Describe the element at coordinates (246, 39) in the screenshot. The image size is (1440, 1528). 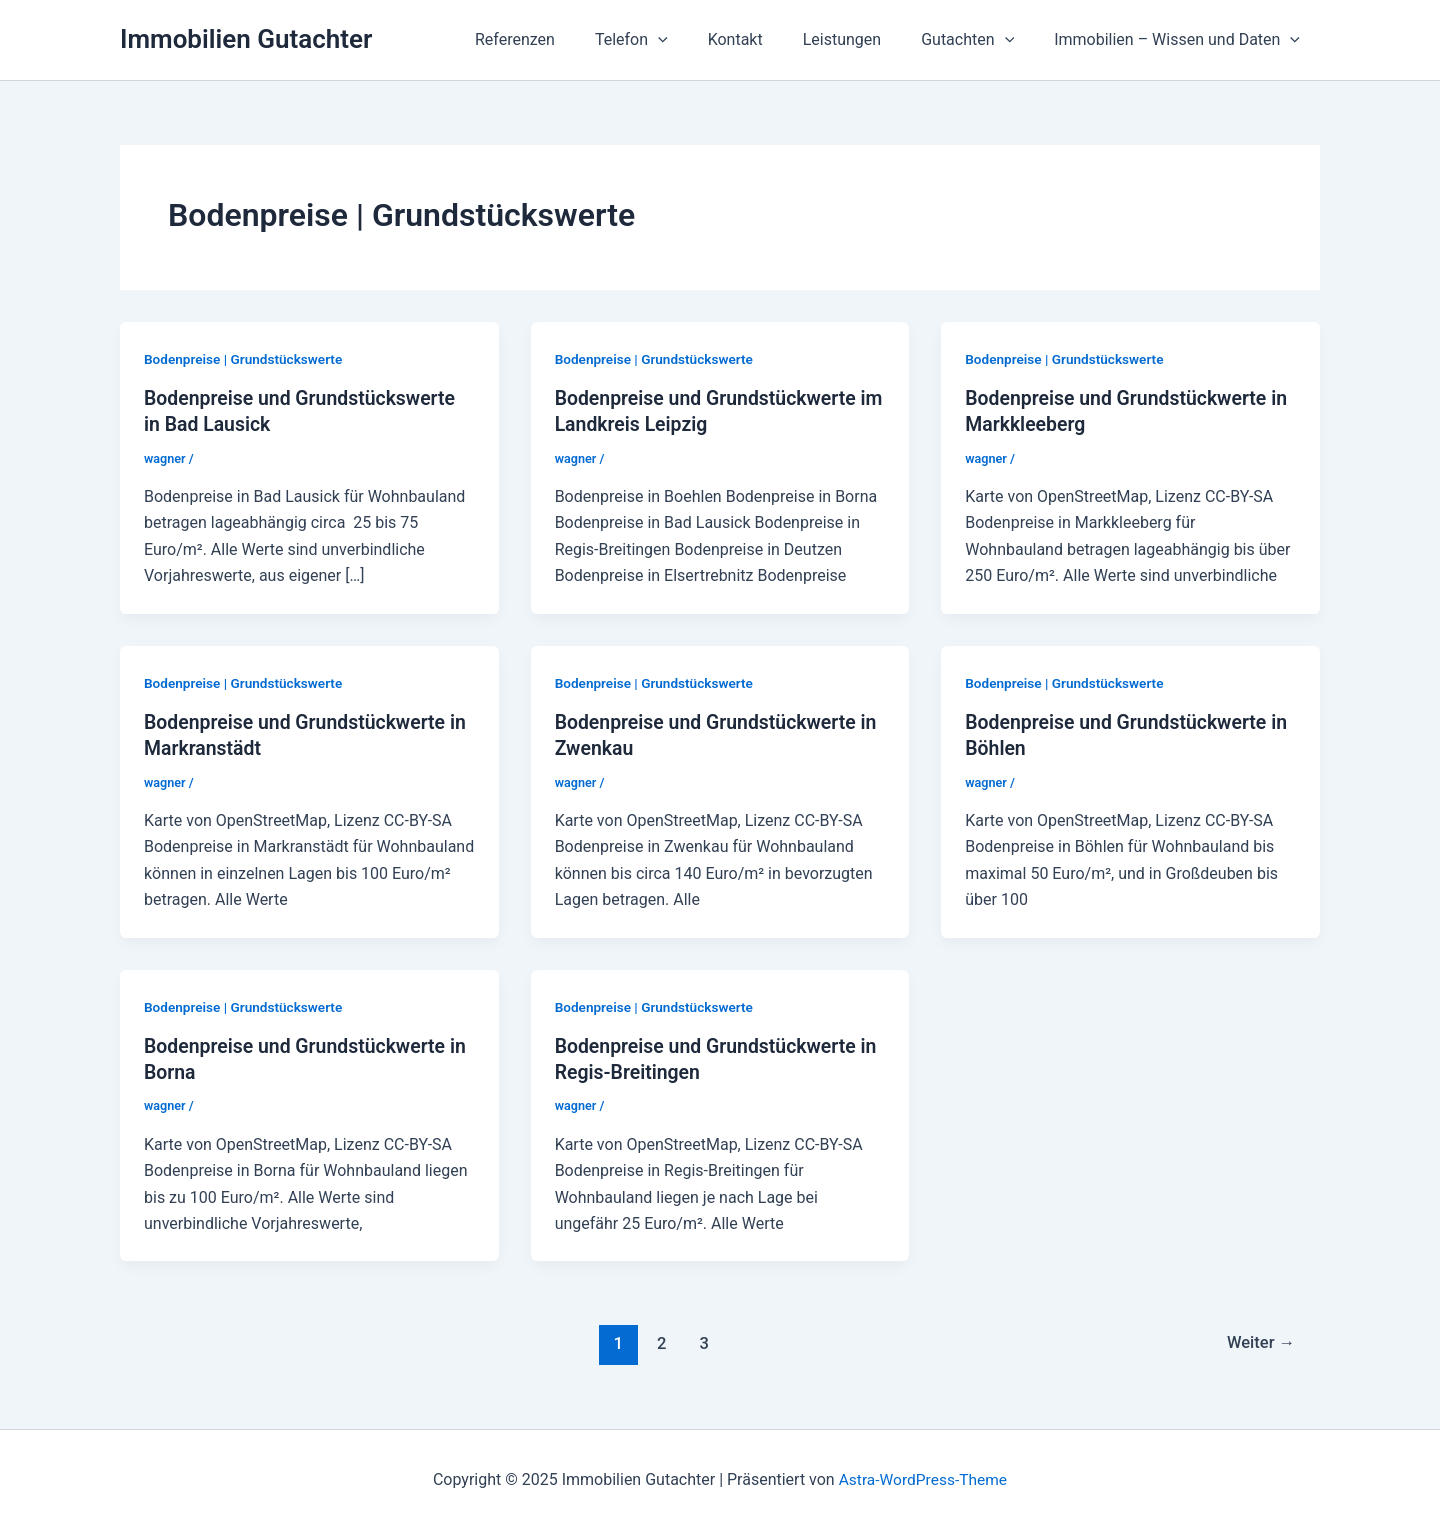
I see `Immobilien Gutachter` at that location.